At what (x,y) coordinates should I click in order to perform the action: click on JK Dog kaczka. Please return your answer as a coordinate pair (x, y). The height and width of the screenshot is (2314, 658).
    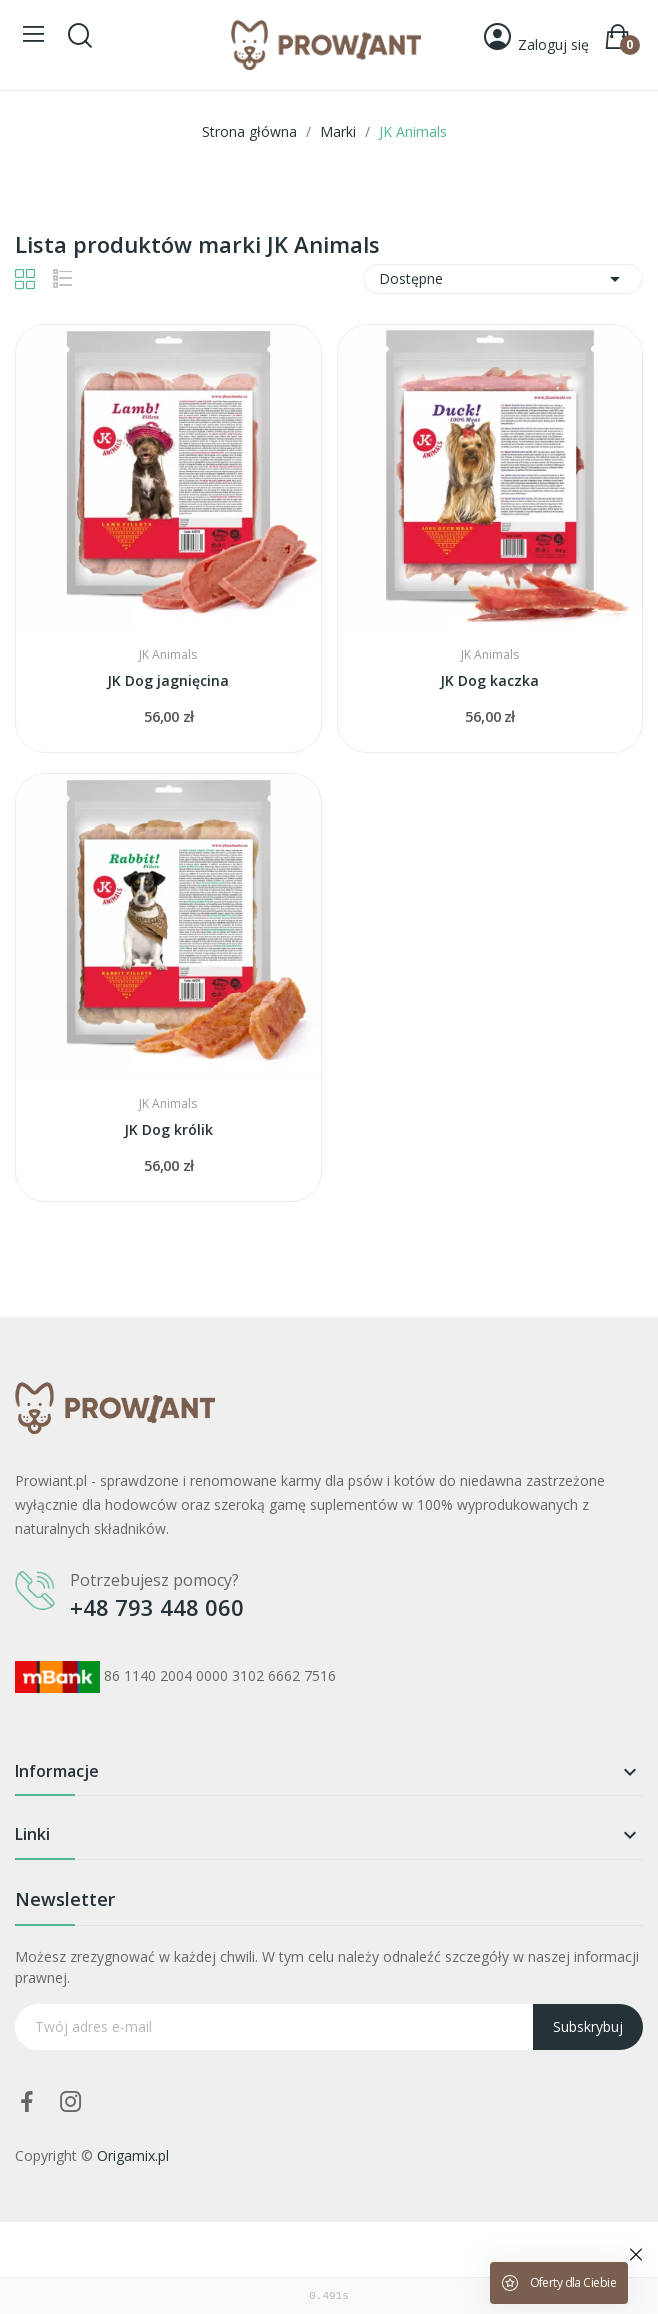
    Looking at the image, I should click on (489, 680).